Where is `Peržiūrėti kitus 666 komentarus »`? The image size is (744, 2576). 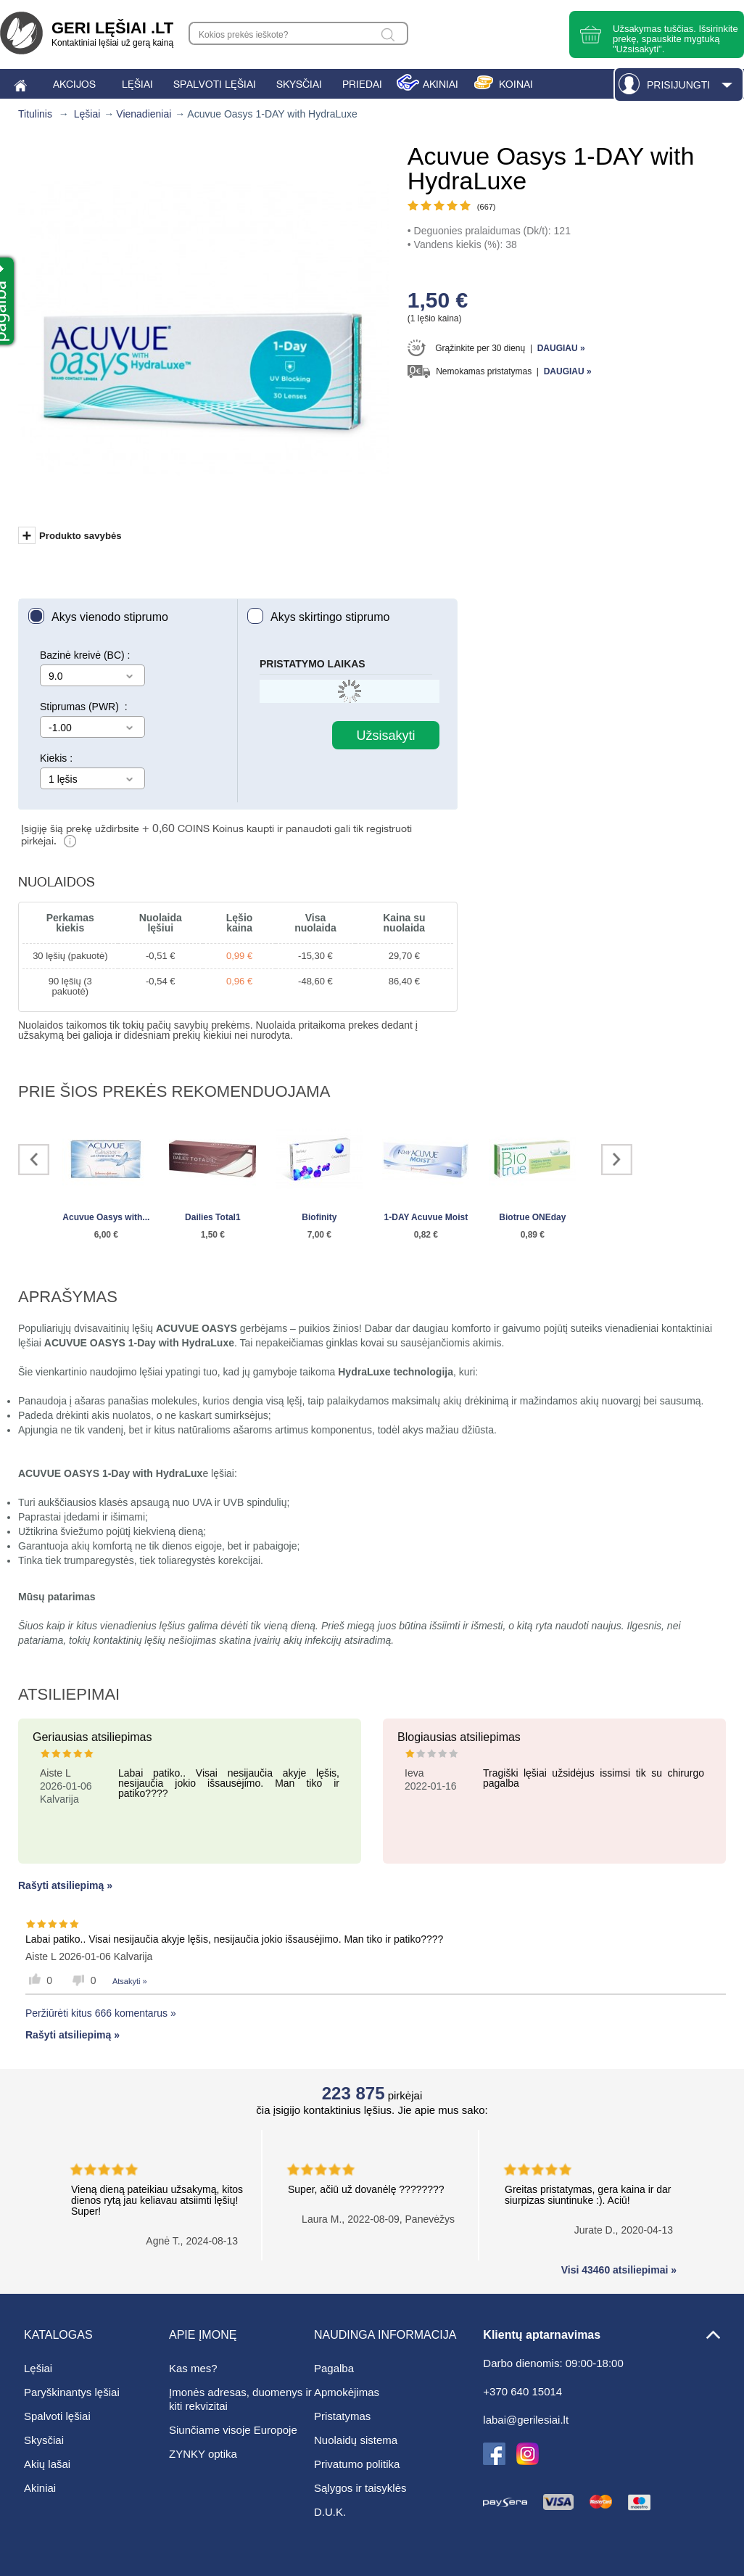 Peržiūrėti kitus 666 komentarus » is located at coordinates (100, 2013).